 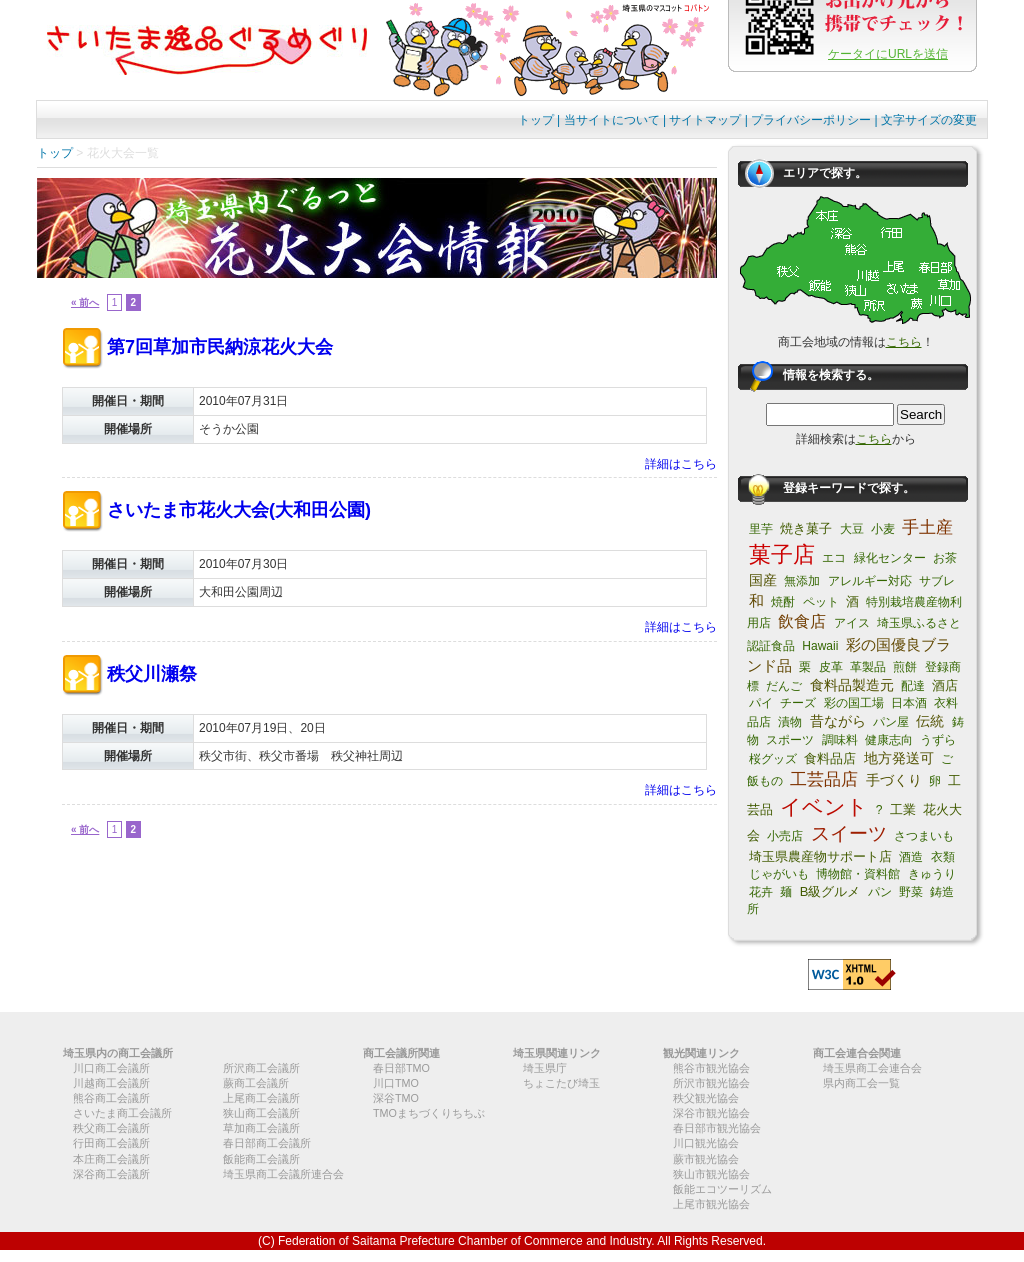 I want to click on 熊谷商工会議所, so click(x=111, y=1098).